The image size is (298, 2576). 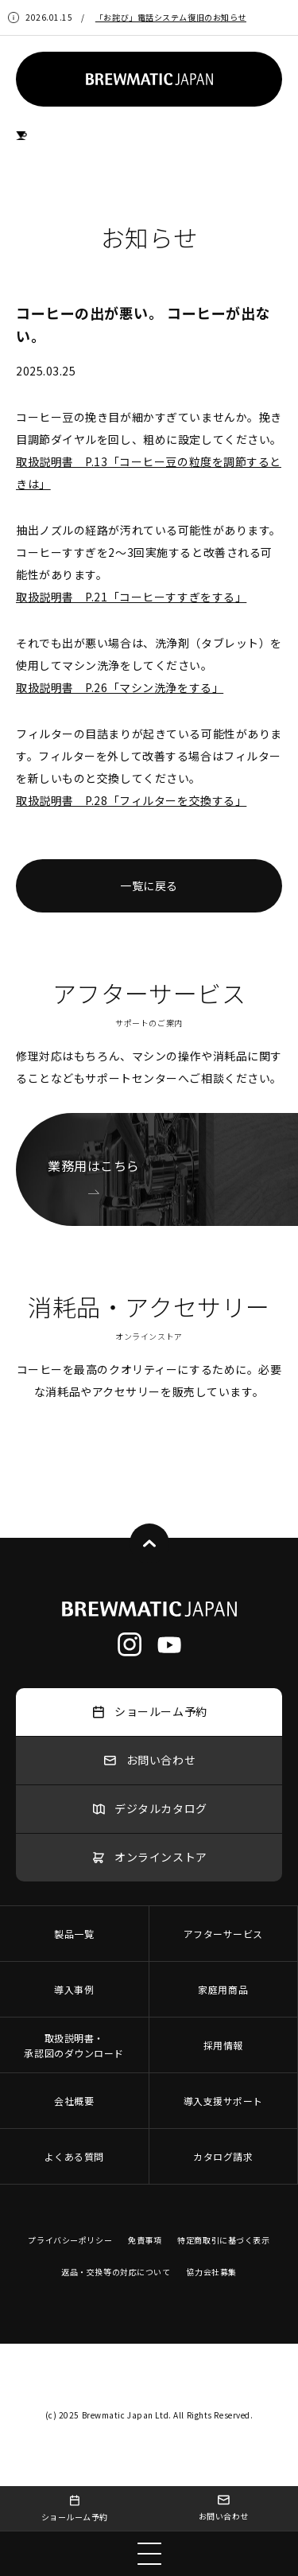 What do you see at coordinates (74, 1989) in the screenshot?
I see `導入事例` at bounding box center [74, 1989].